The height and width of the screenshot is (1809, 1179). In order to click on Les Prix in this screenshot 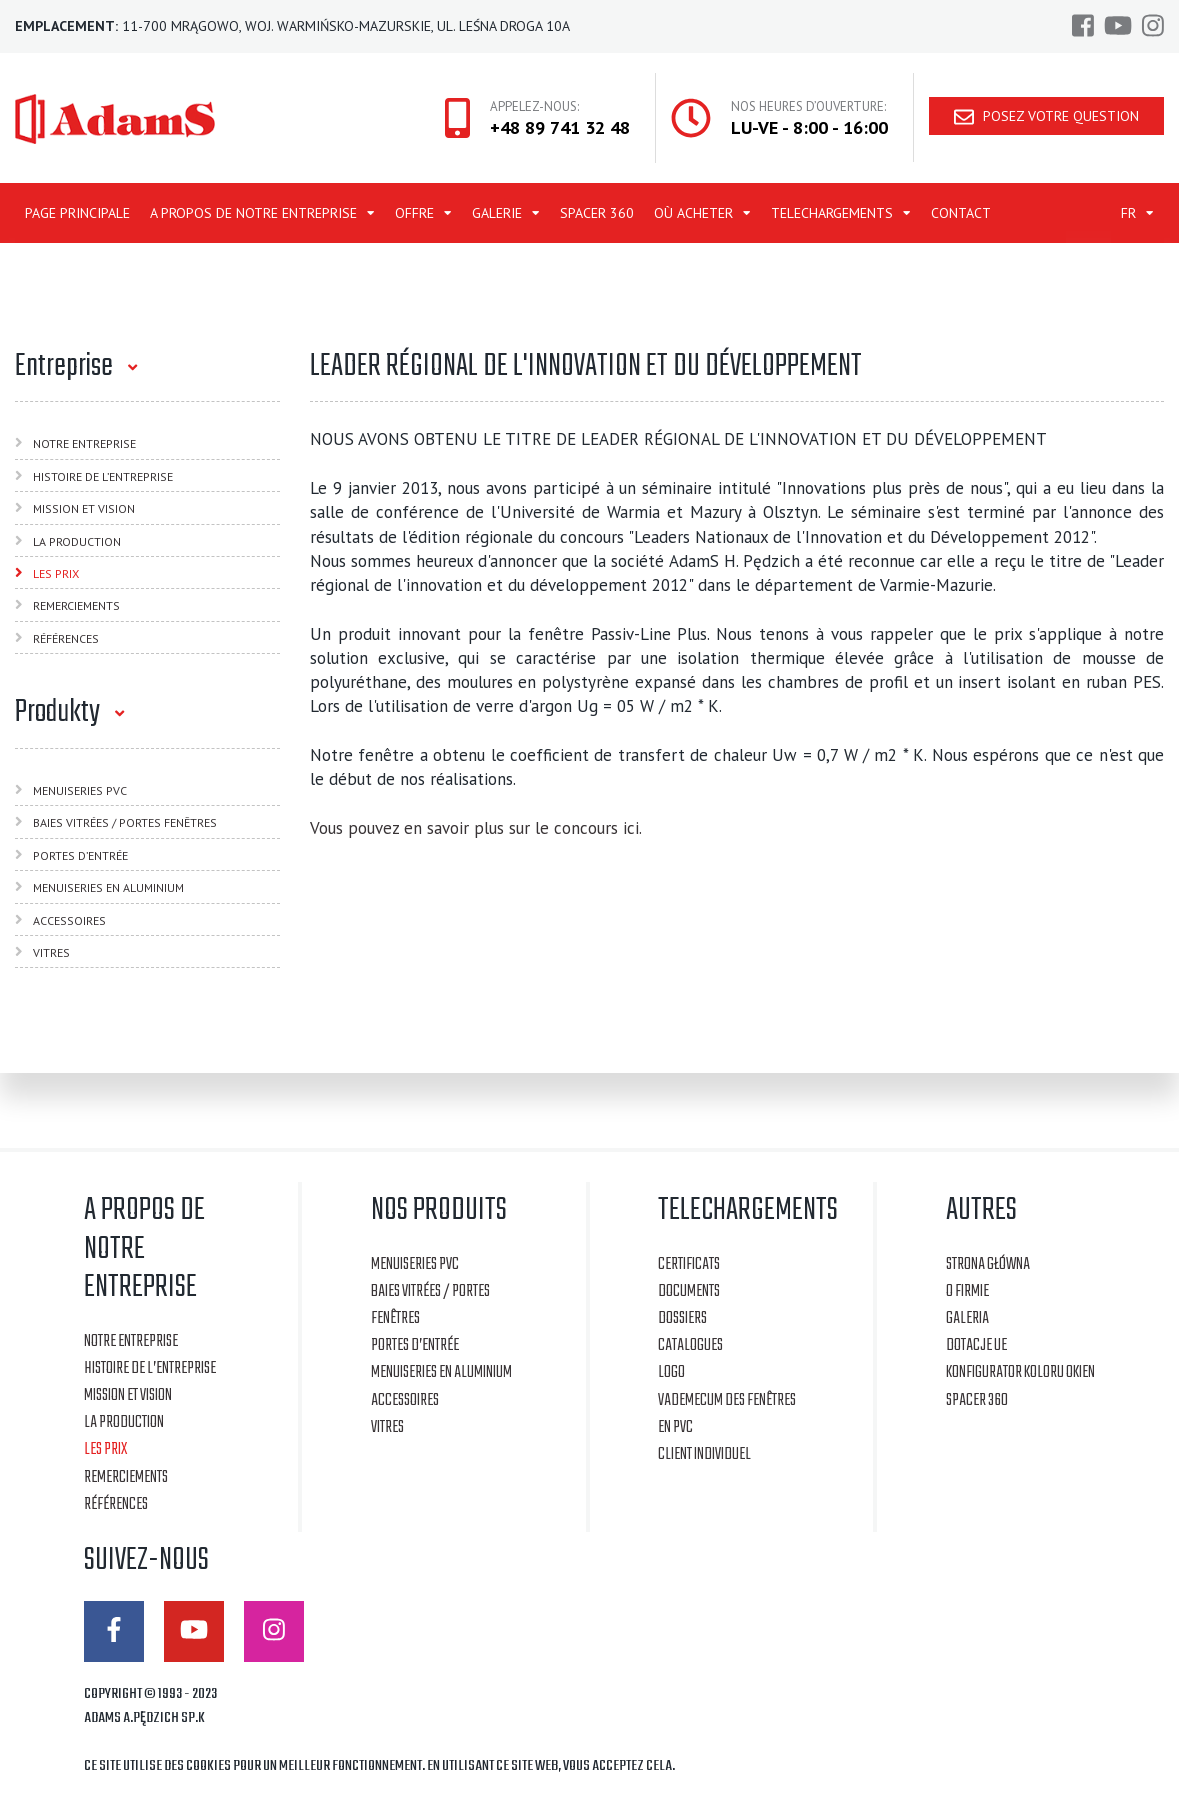, I will do `click(56, 573)`.